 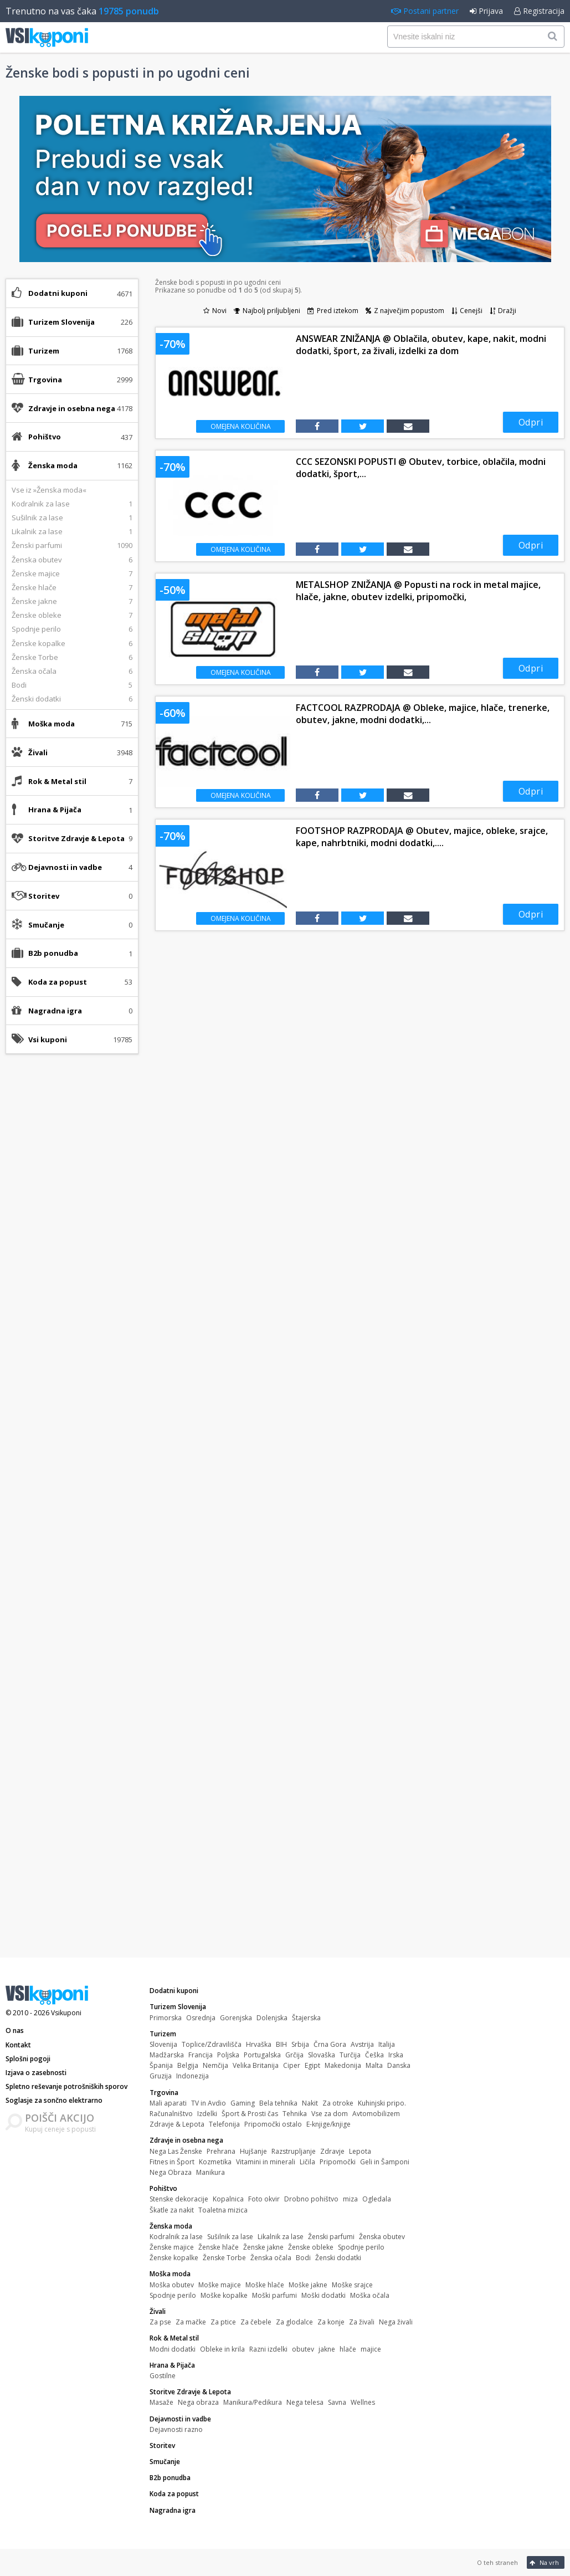 What do you see at coordinates (186, 2140) in the screenshot?
I see `Zdravje in osebna nega` at bounding box center [186, 2140].